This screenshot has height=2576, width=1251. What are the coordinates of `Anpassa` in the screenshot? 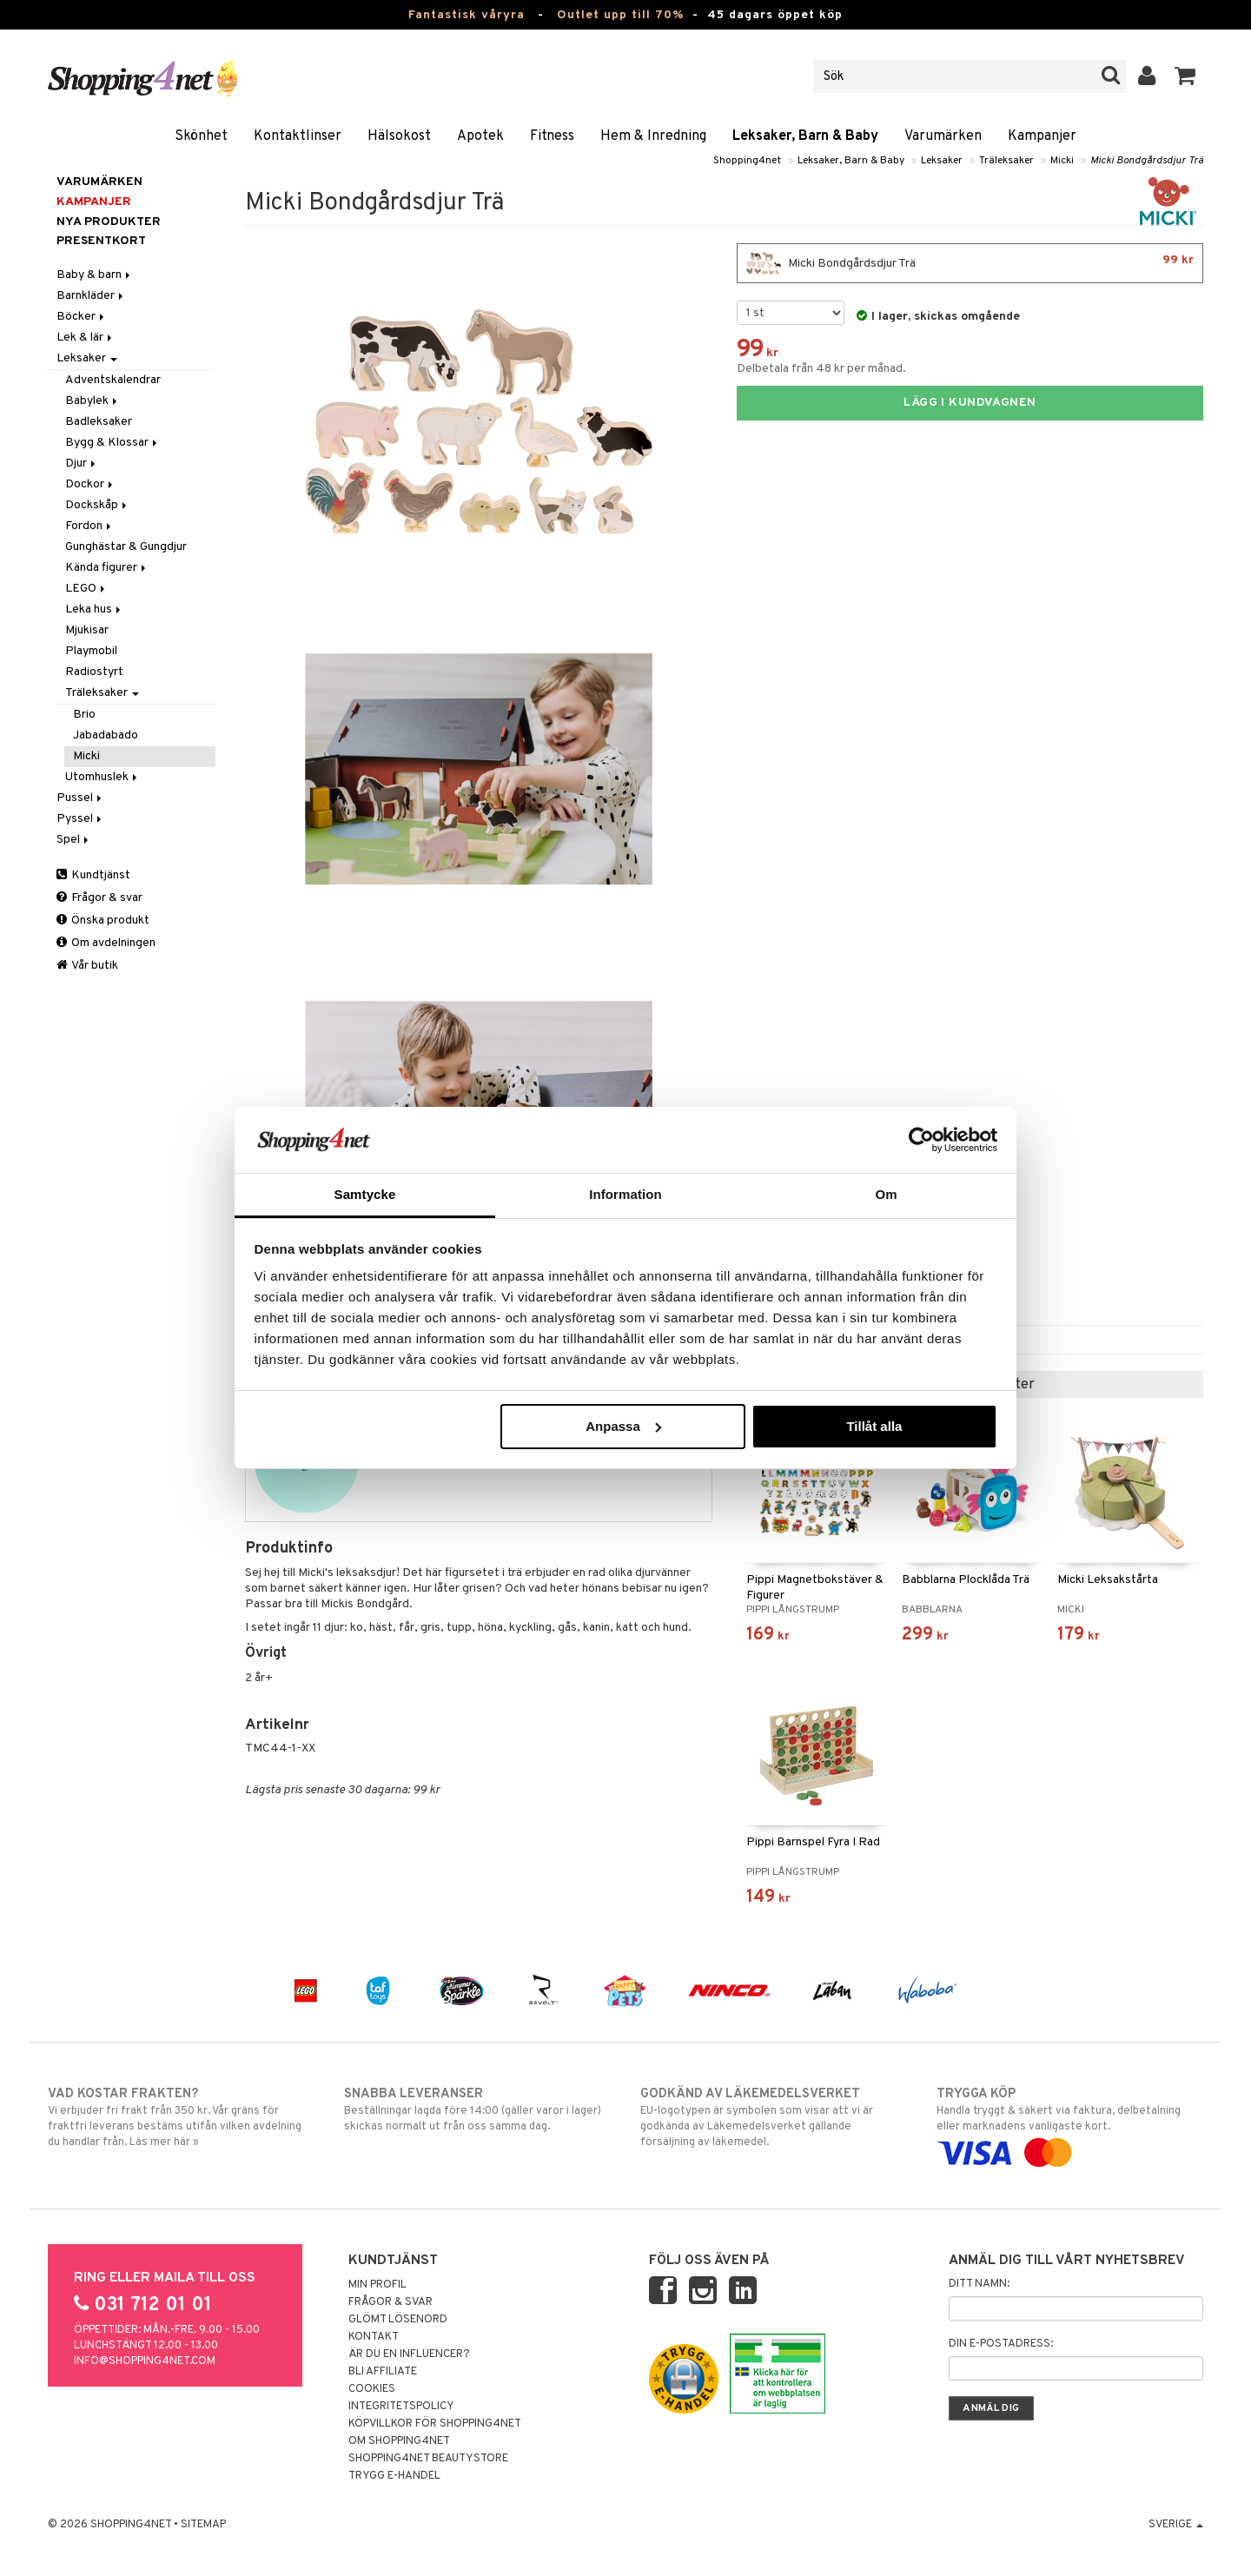 It's located at (623, 1426).